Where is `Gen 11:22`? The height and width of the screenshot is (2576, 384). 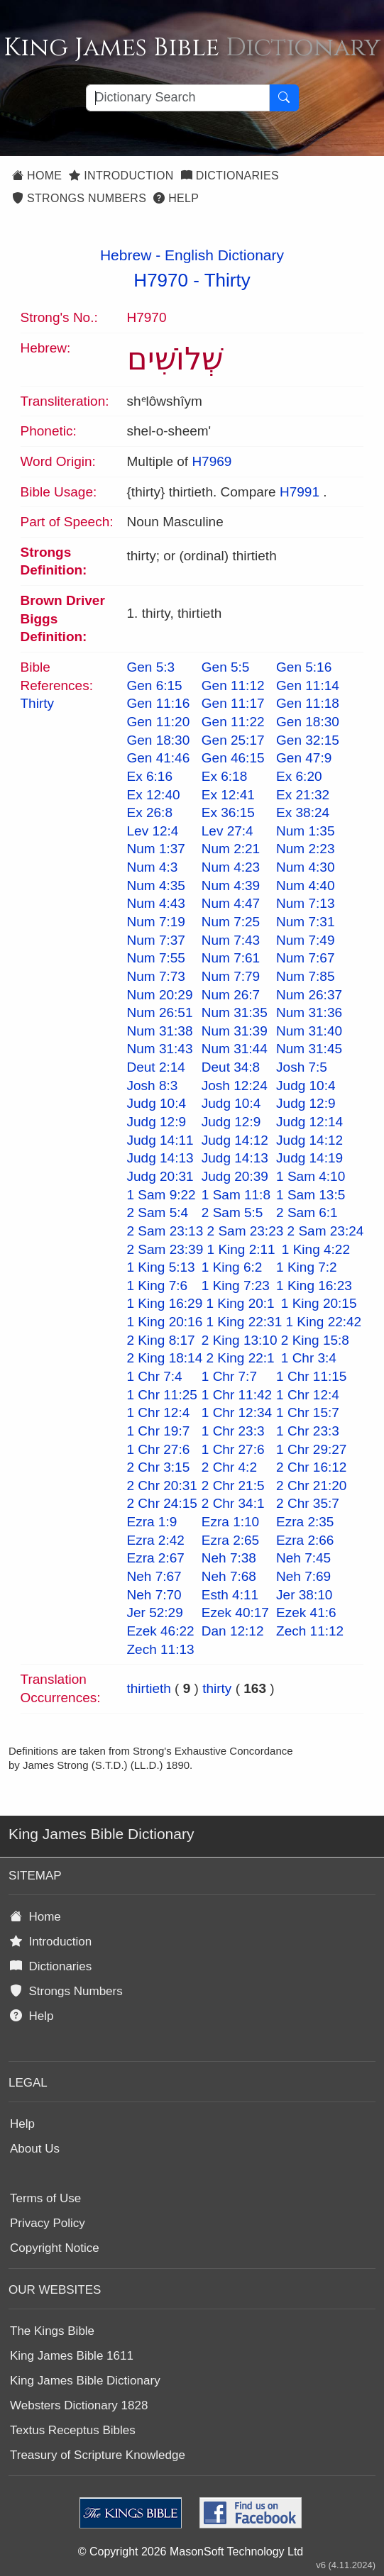 Gen 11:22 is located at coordinates (233, 721).